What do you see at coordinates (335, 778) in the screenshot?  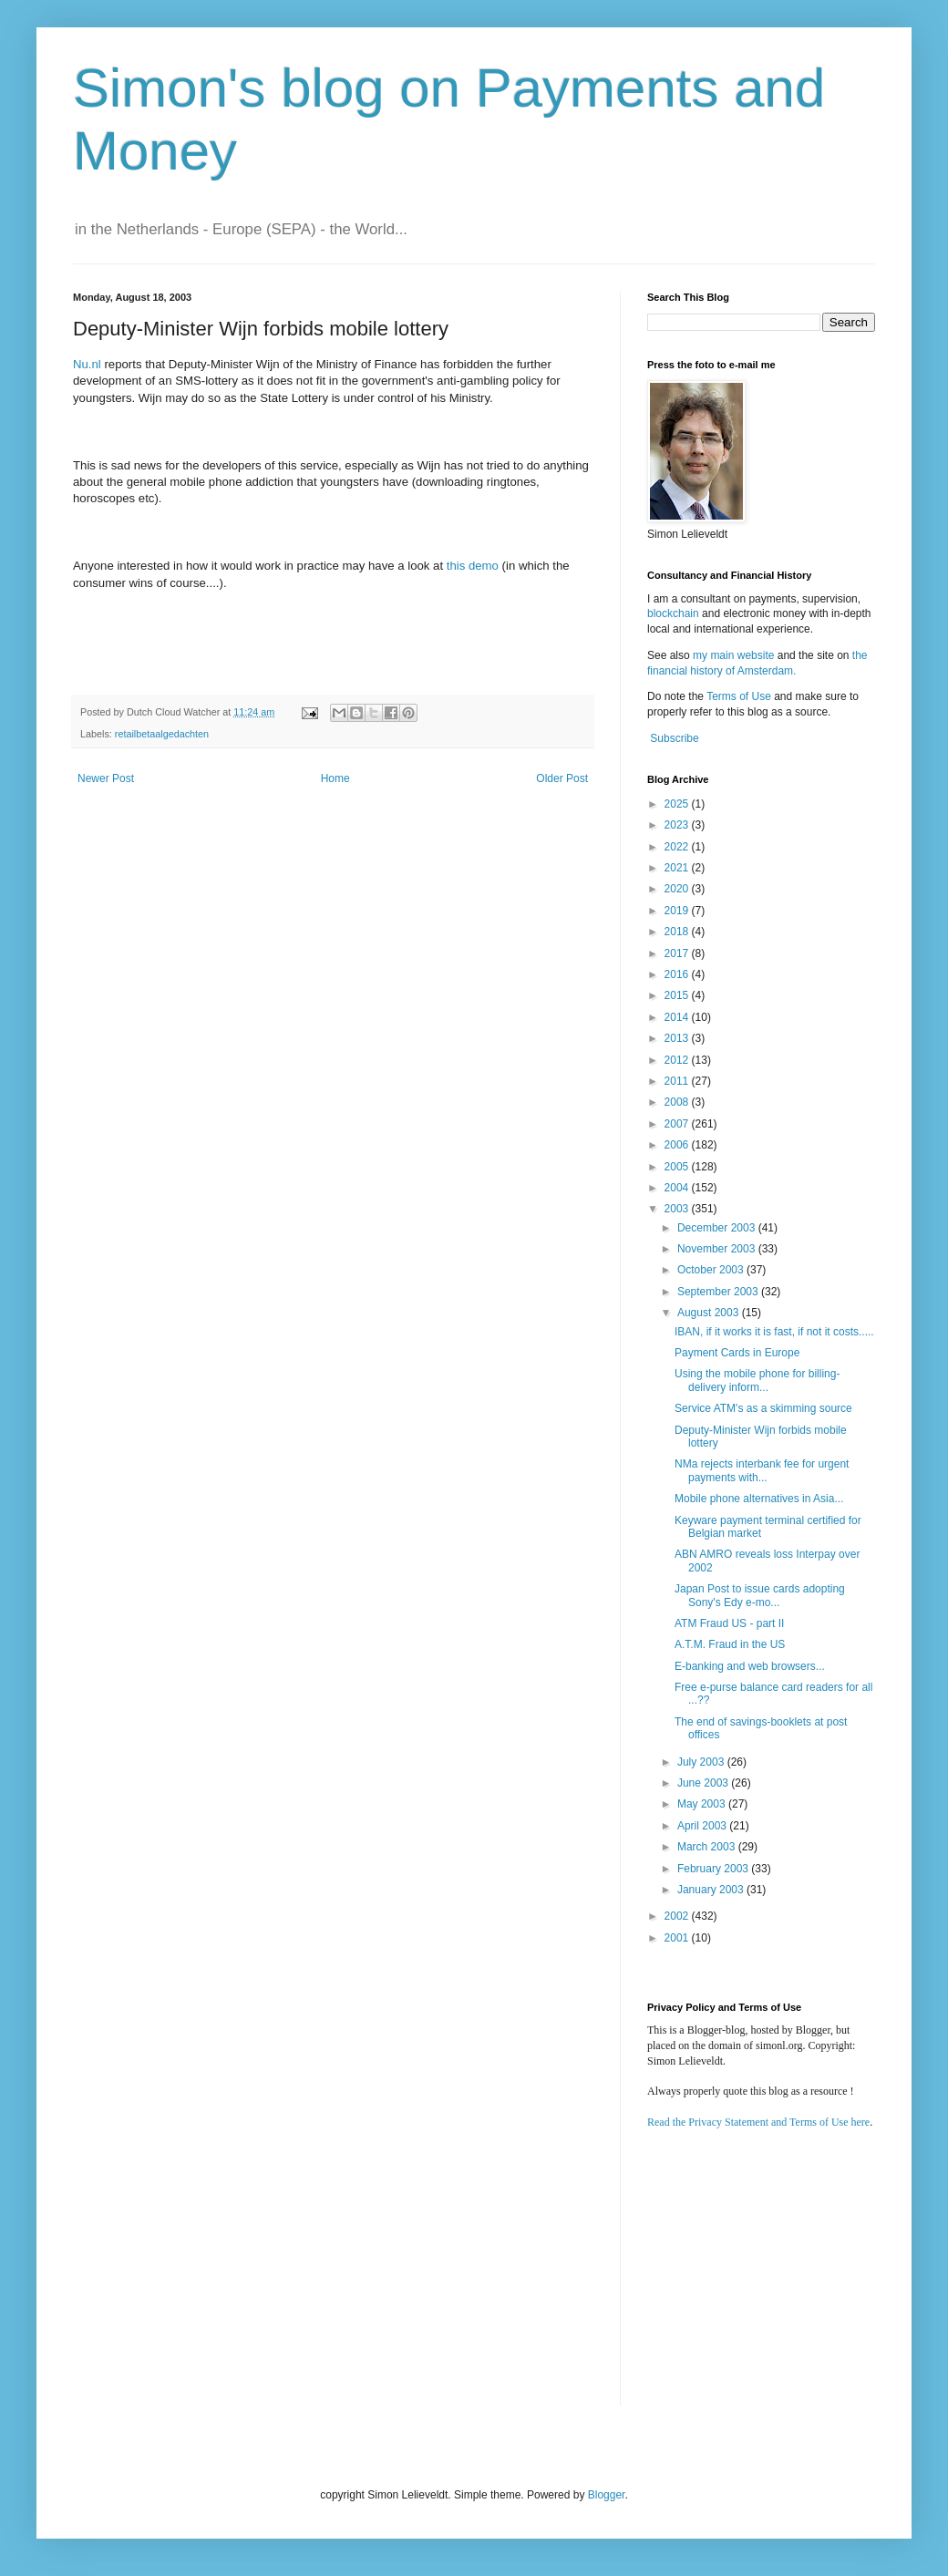 I see `Home` at bounding box center [335, 778].